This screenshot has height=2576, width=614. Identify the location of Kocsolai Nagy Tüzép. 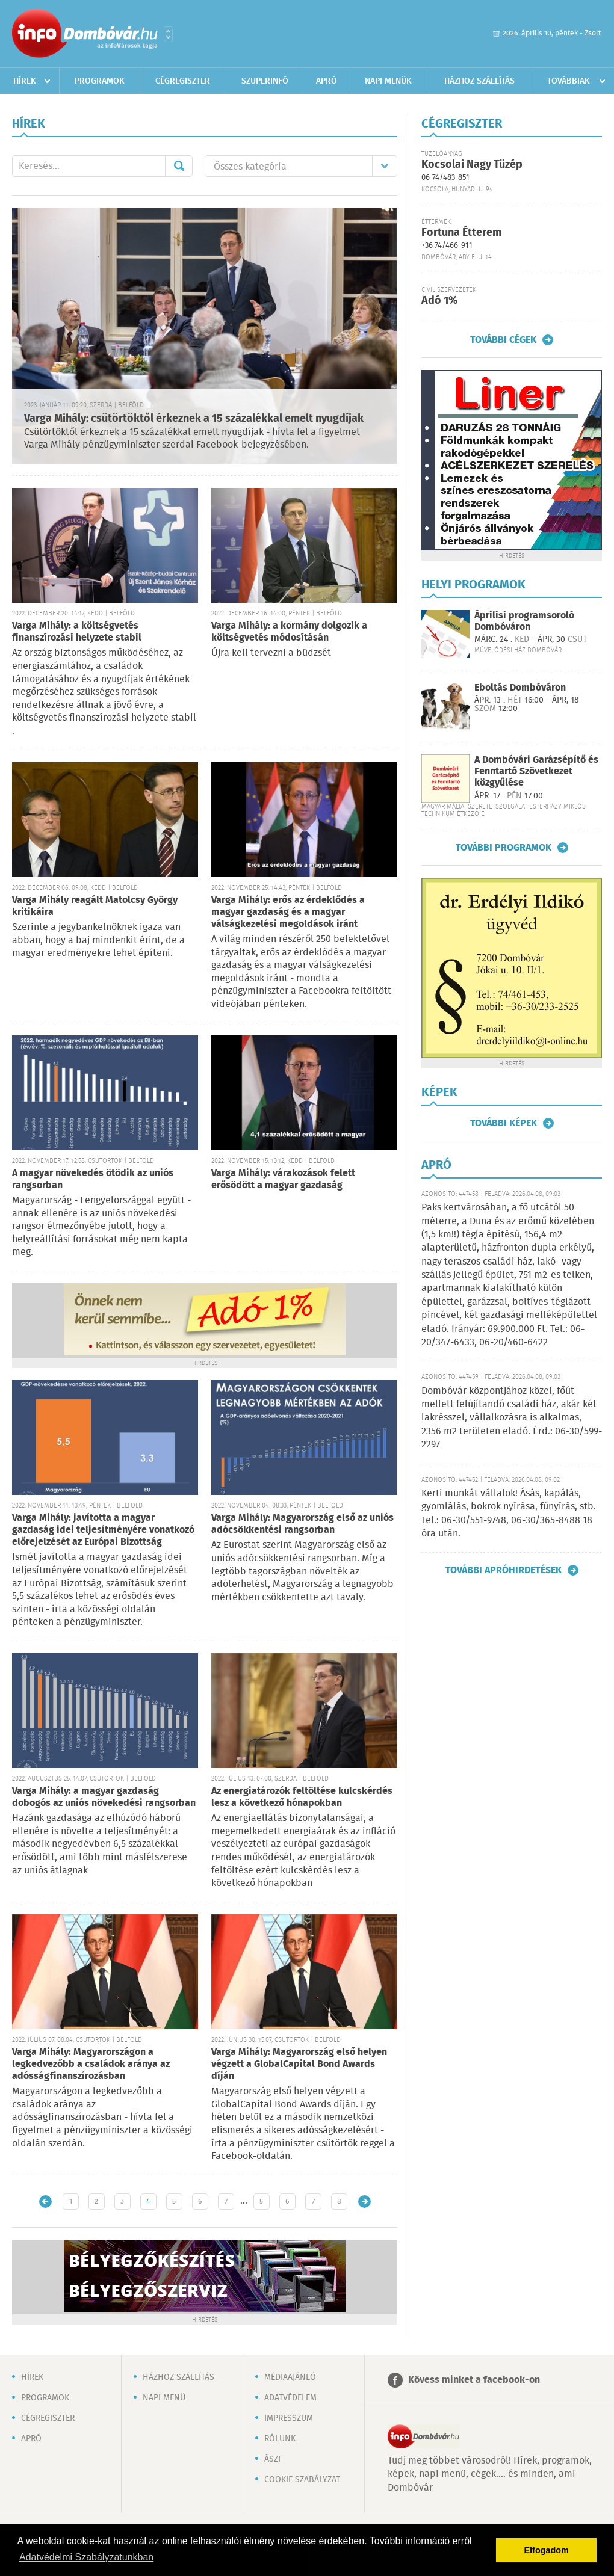
(472, 164).